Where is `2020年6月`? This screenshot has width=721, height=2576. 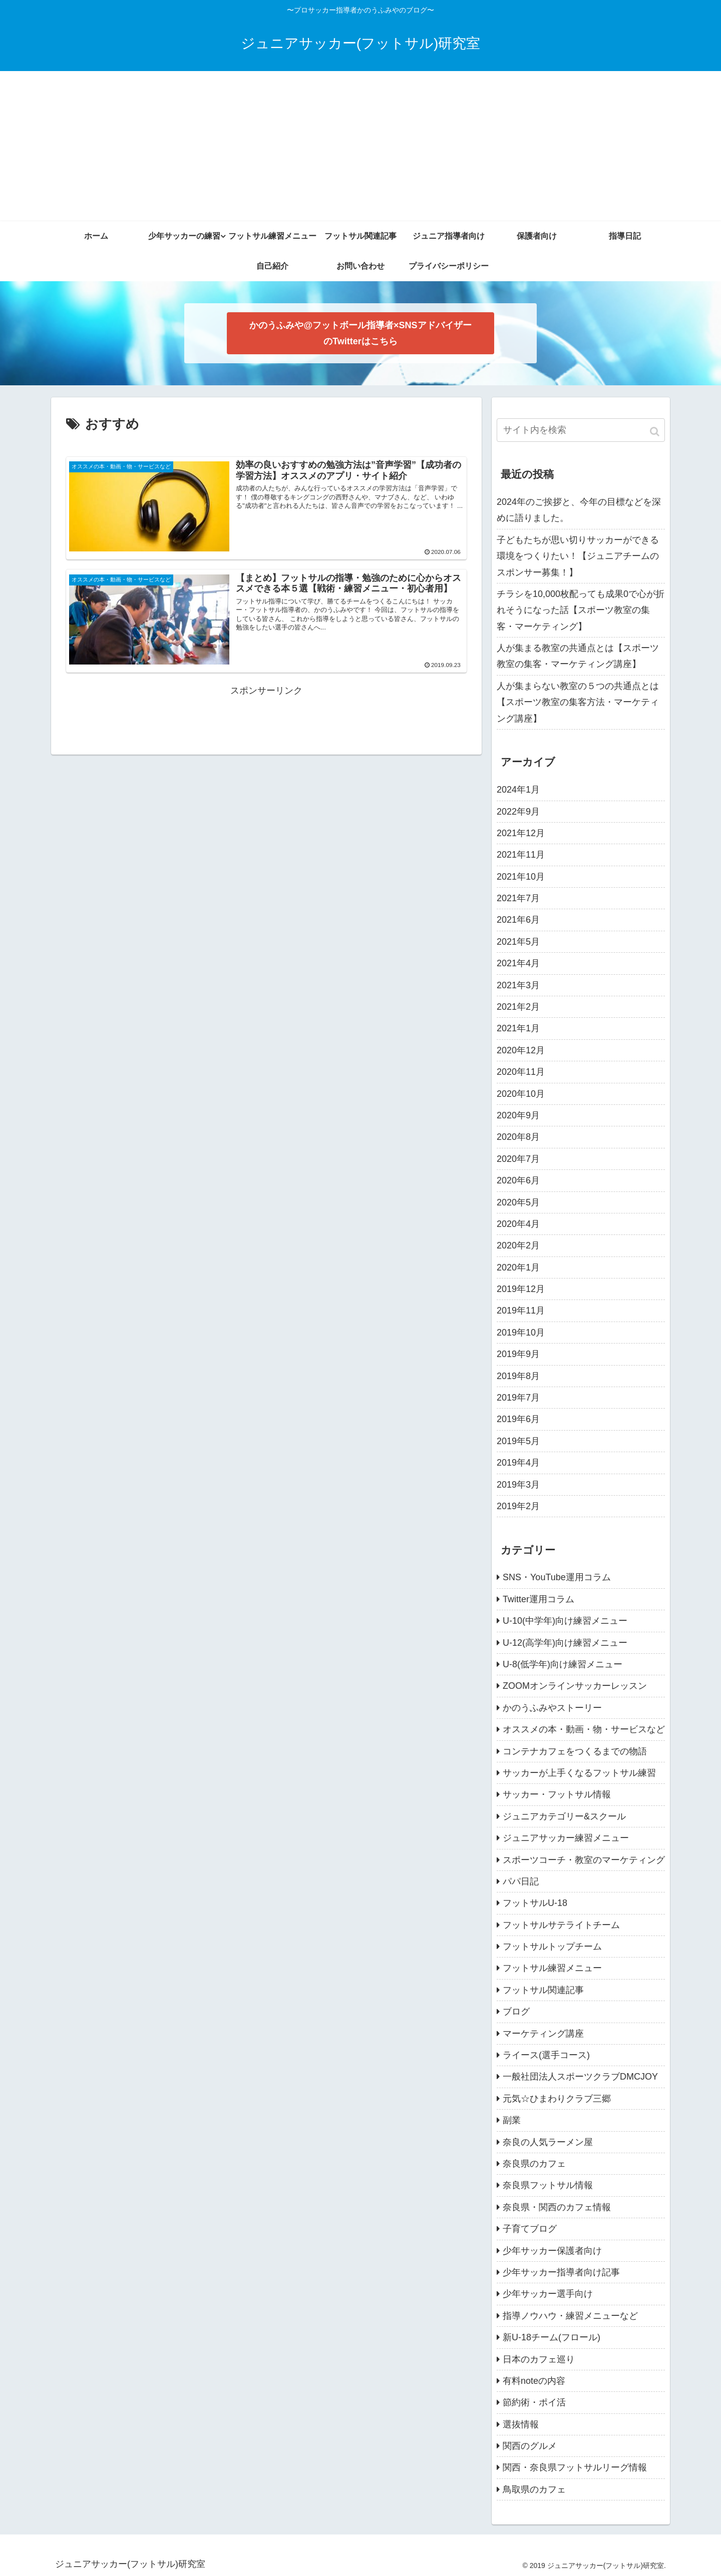
2020年6月 is located at coordinates (518, 1180).